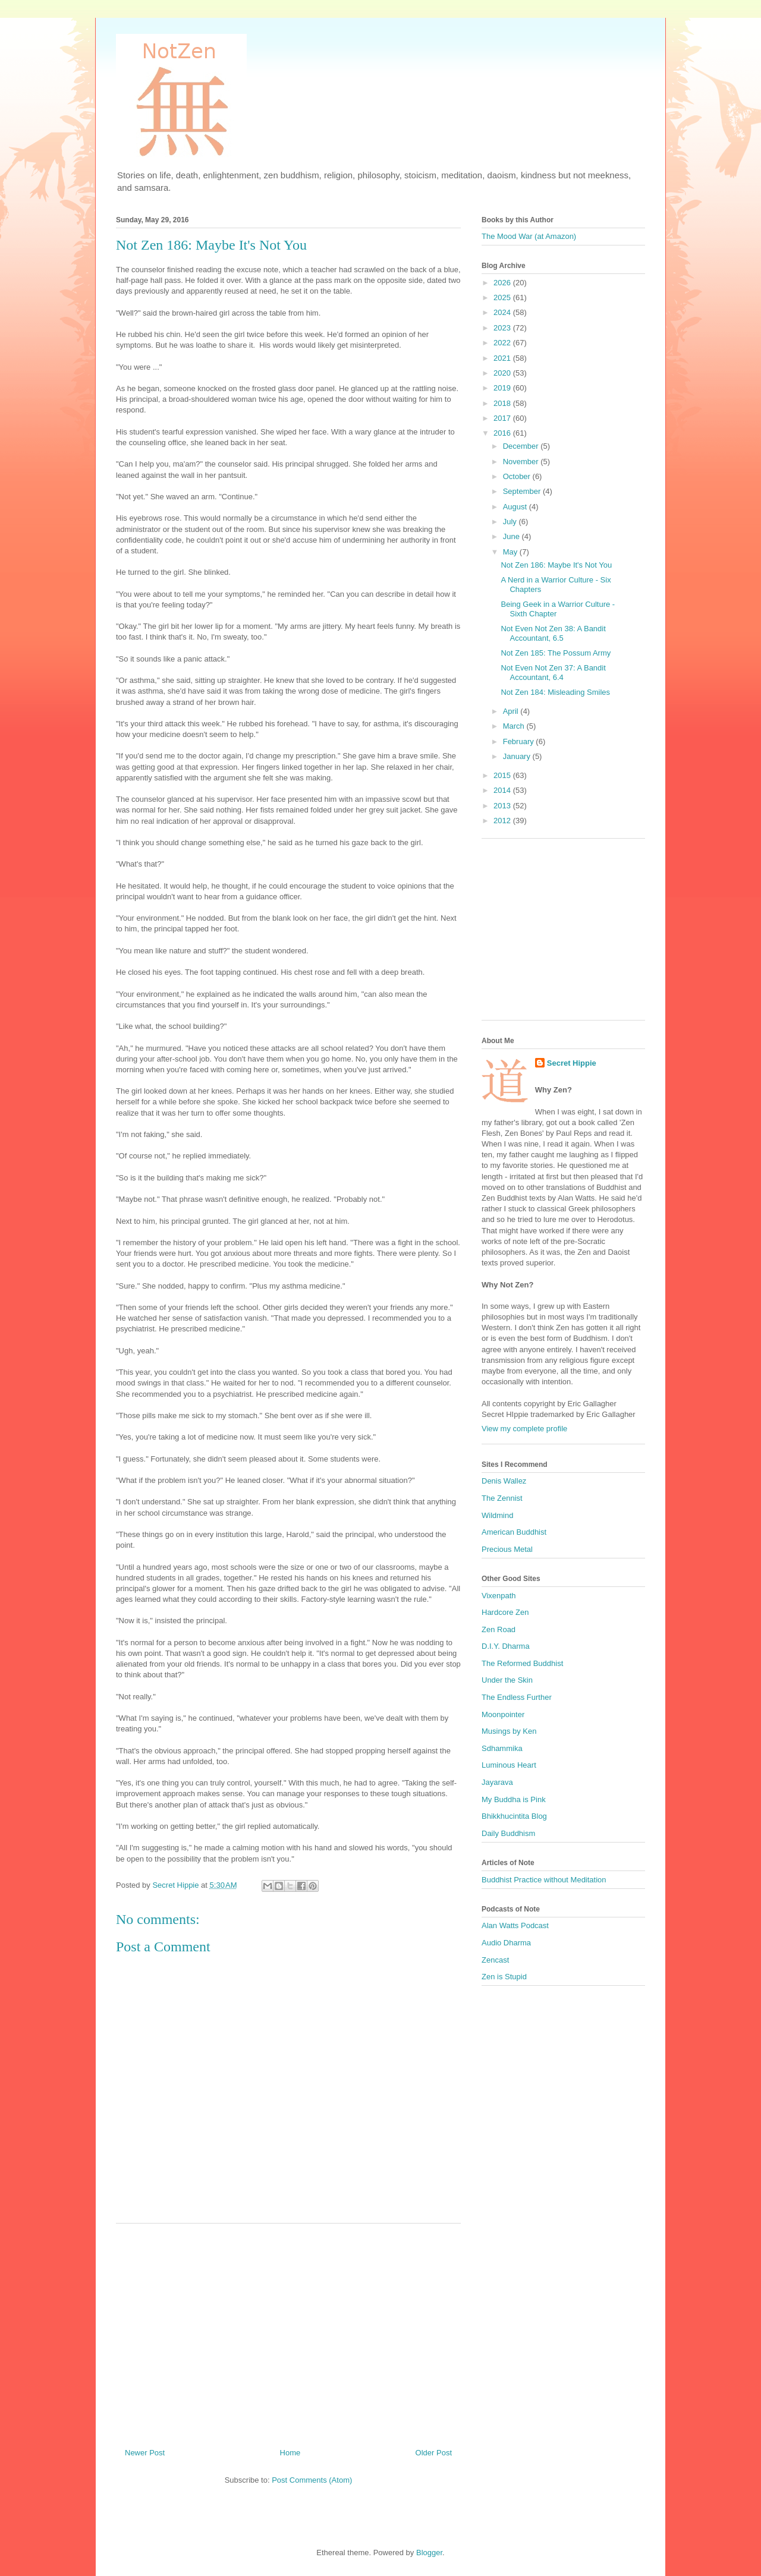 Image resolution: width=761 pixels, height=2576 pixels. What do you see at coordinates (503, 820) in the screenshot?
I see `2012` at bounding box center [503, 820].